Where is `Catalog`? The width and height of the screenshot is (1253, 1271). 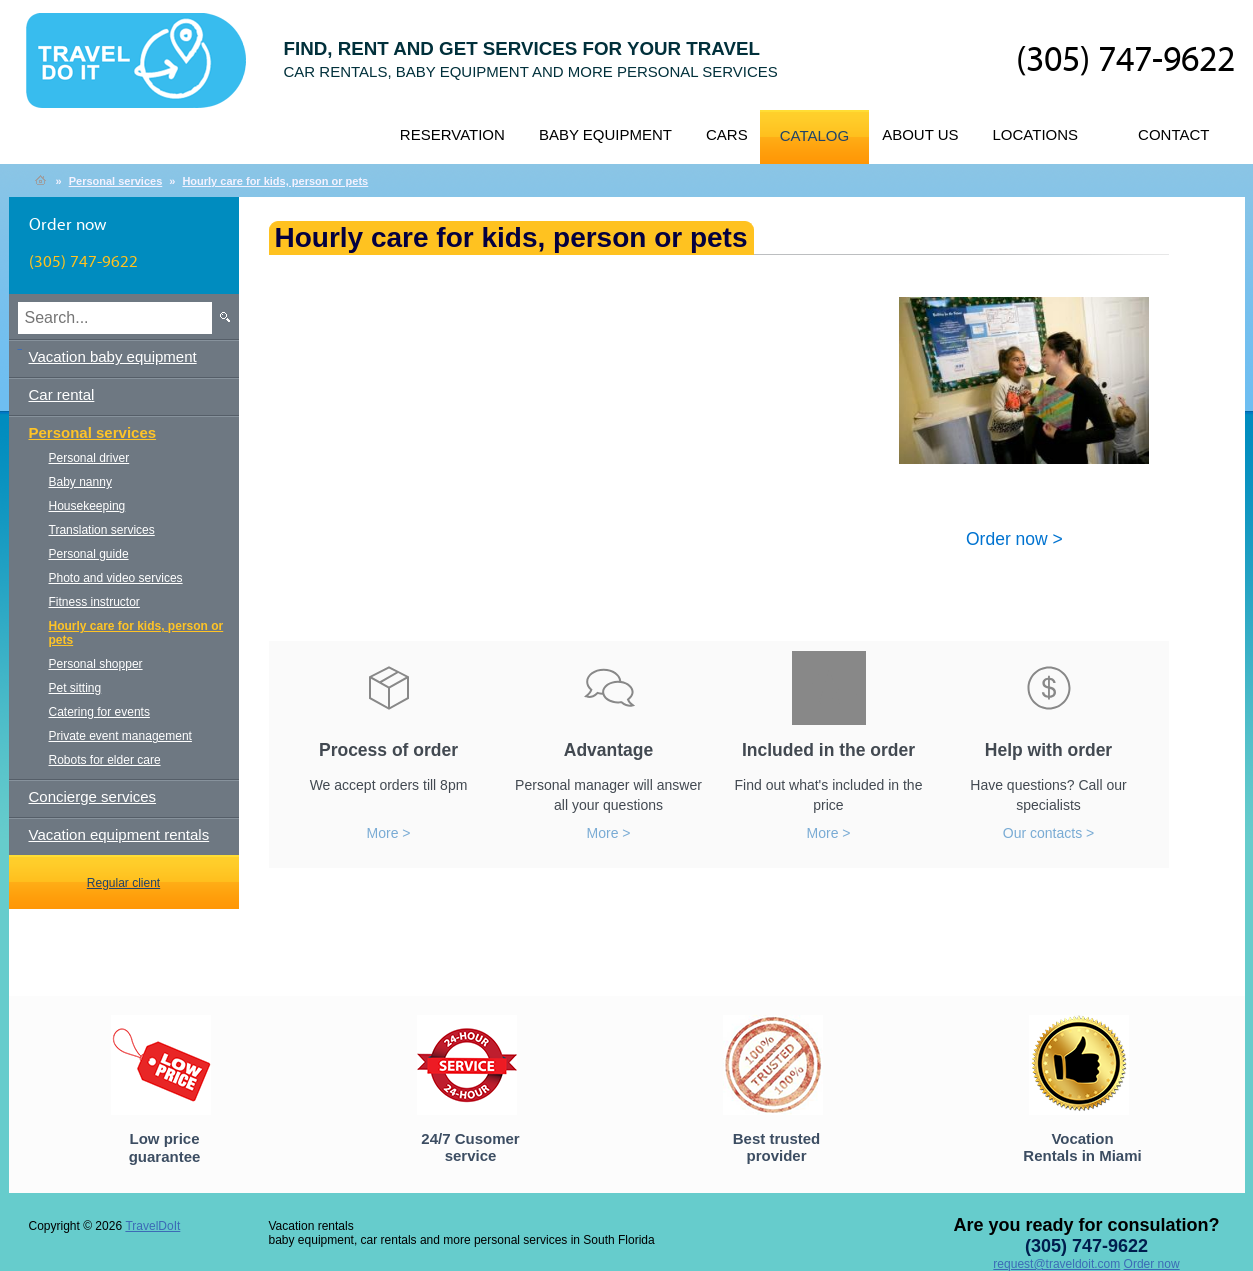
Catalog is located at coordinates (814, 135).